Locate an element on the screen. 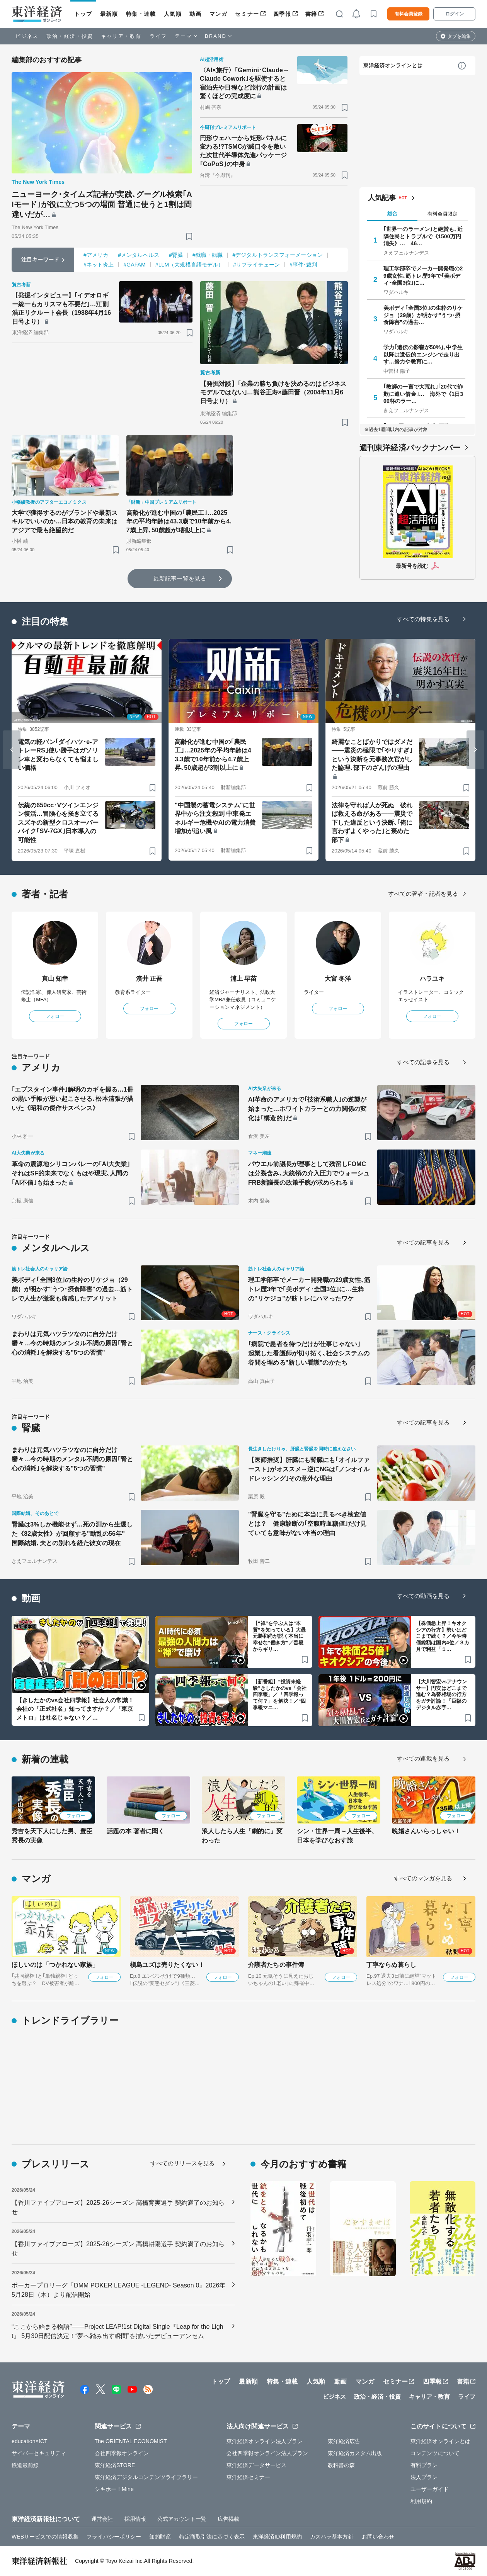 This screenshot has width=487, height=2576. 特定商取引法に基づく表示 is located at coordinates (212, 2537).